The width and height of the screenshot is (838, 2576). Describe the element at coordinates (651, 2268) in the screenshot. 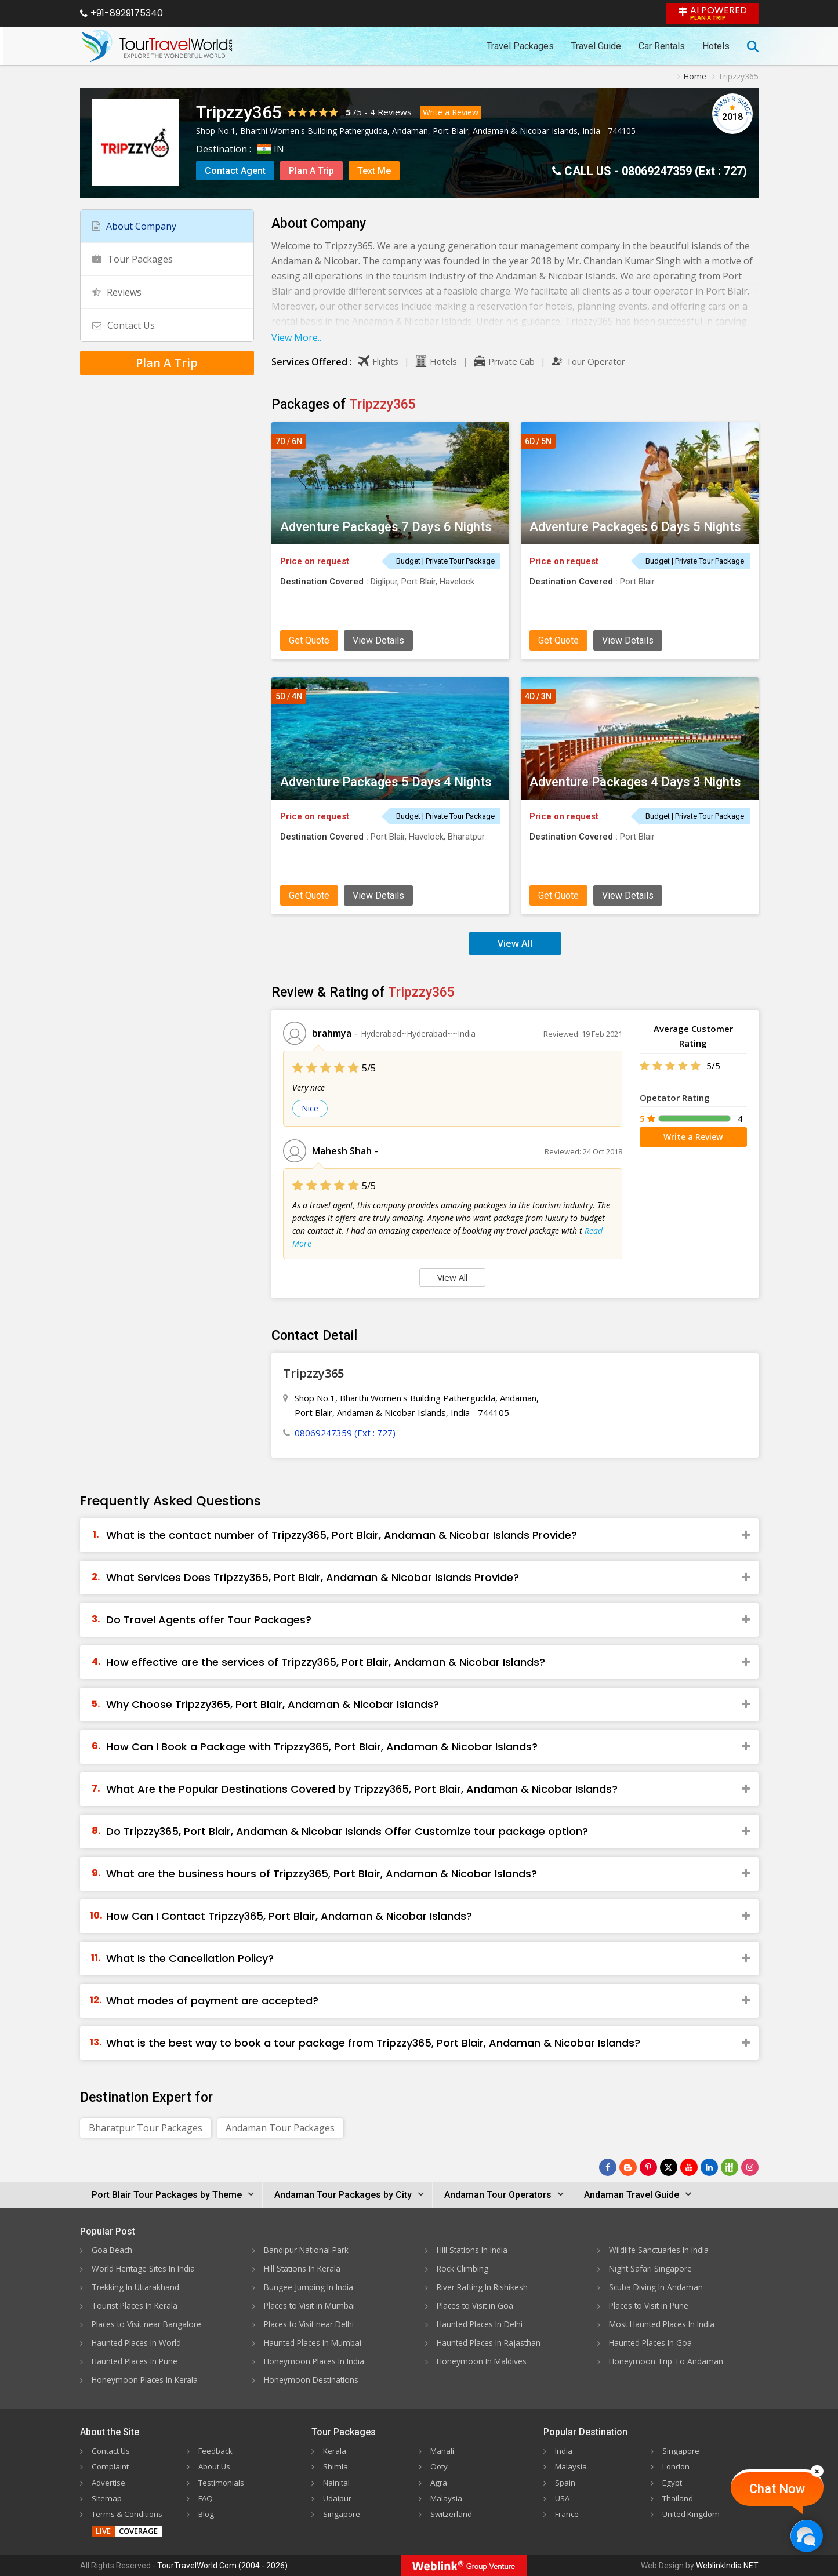

I see `Night Safari Singapore` at that location.